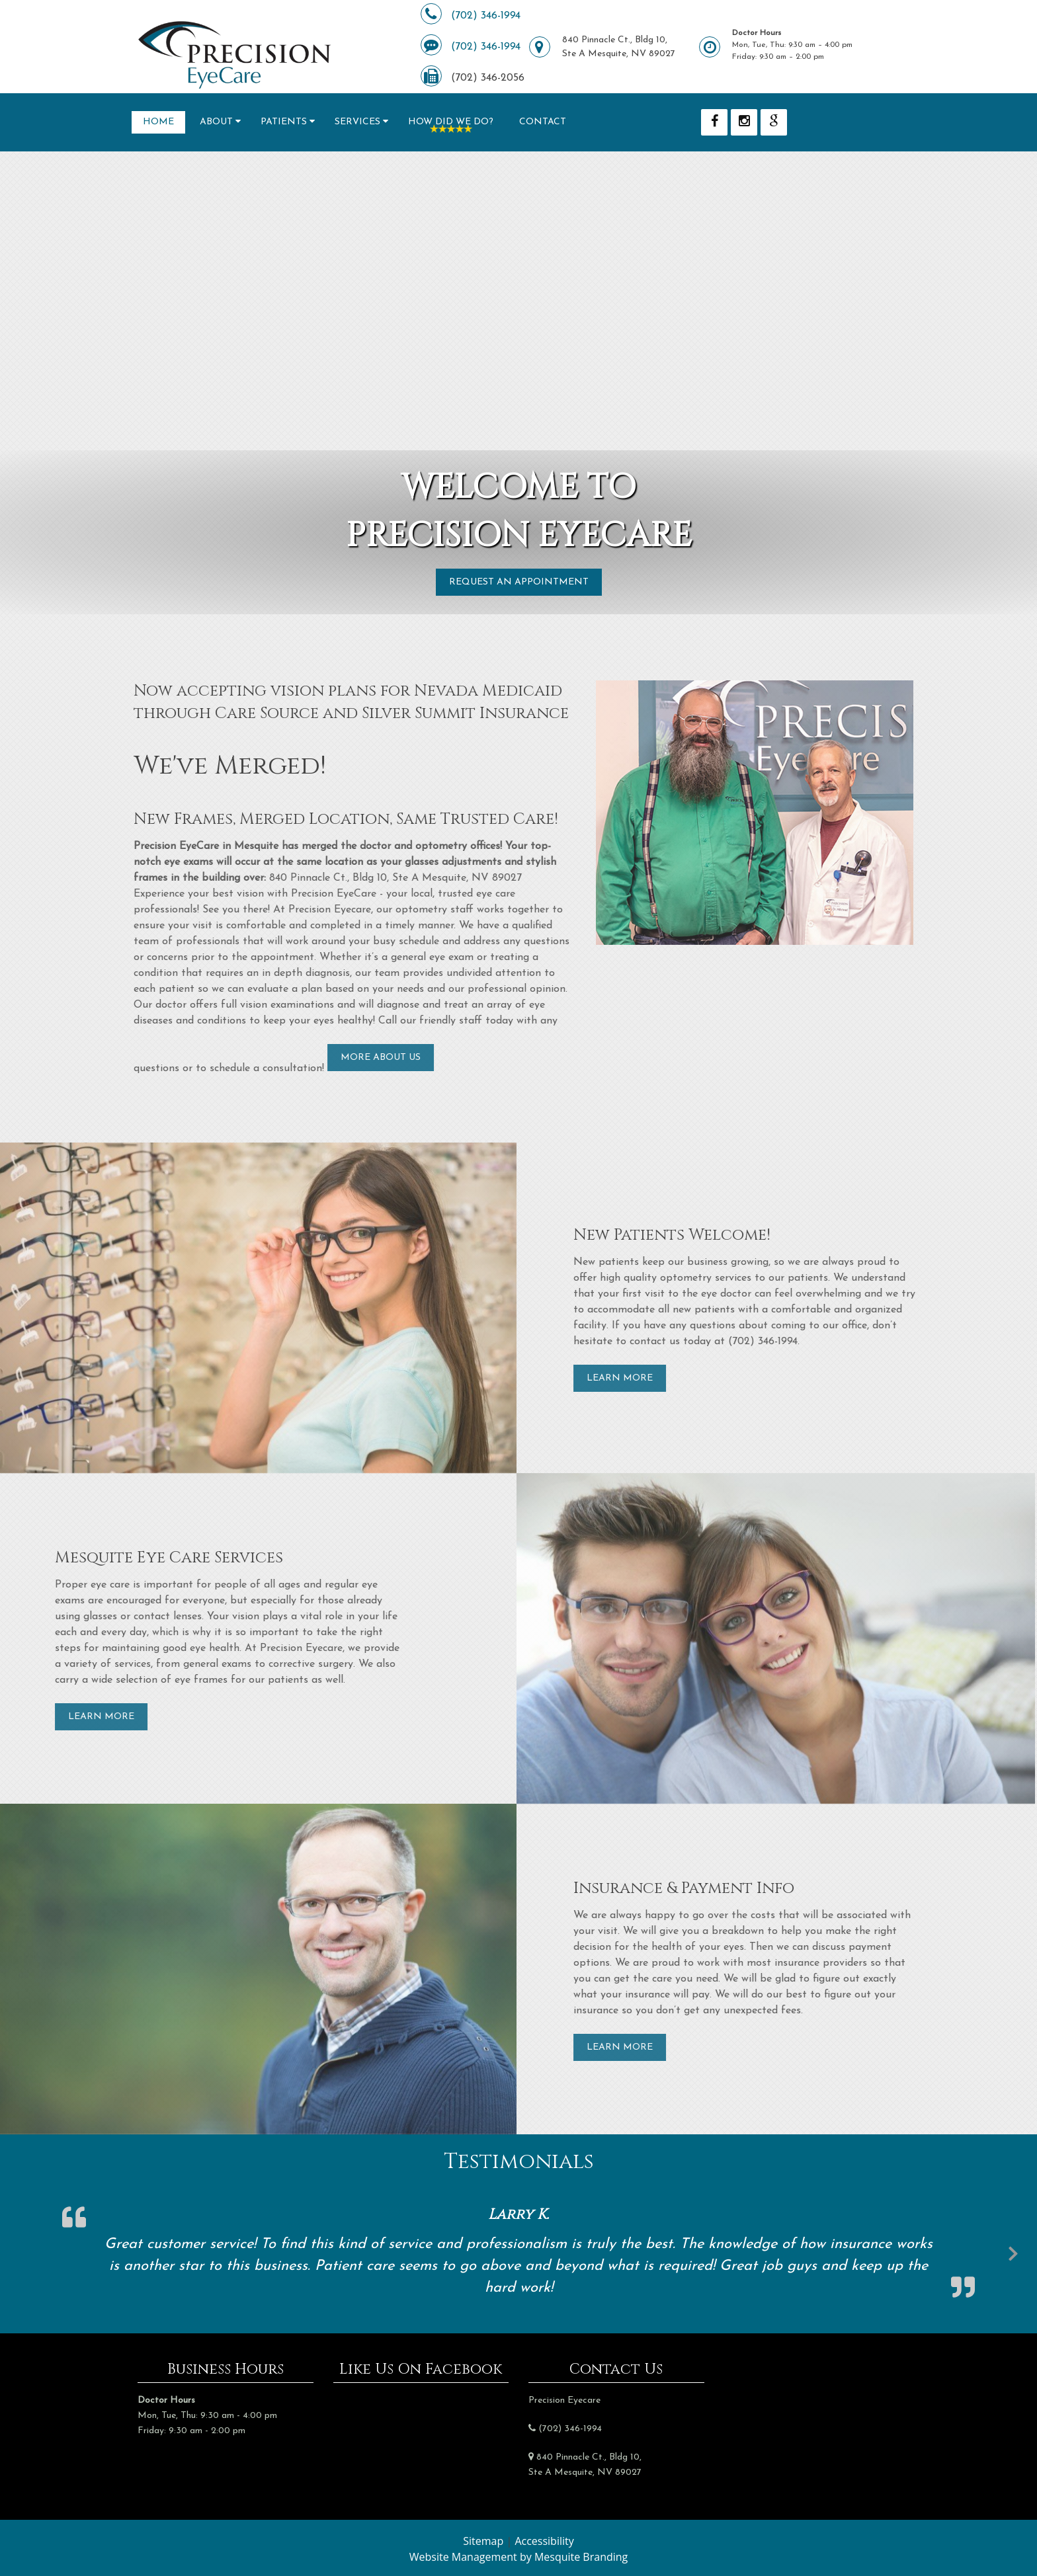  What do you see at coordinates (357, 122) in the screenshot?
I see `Services` at bounding box center [357, 122].